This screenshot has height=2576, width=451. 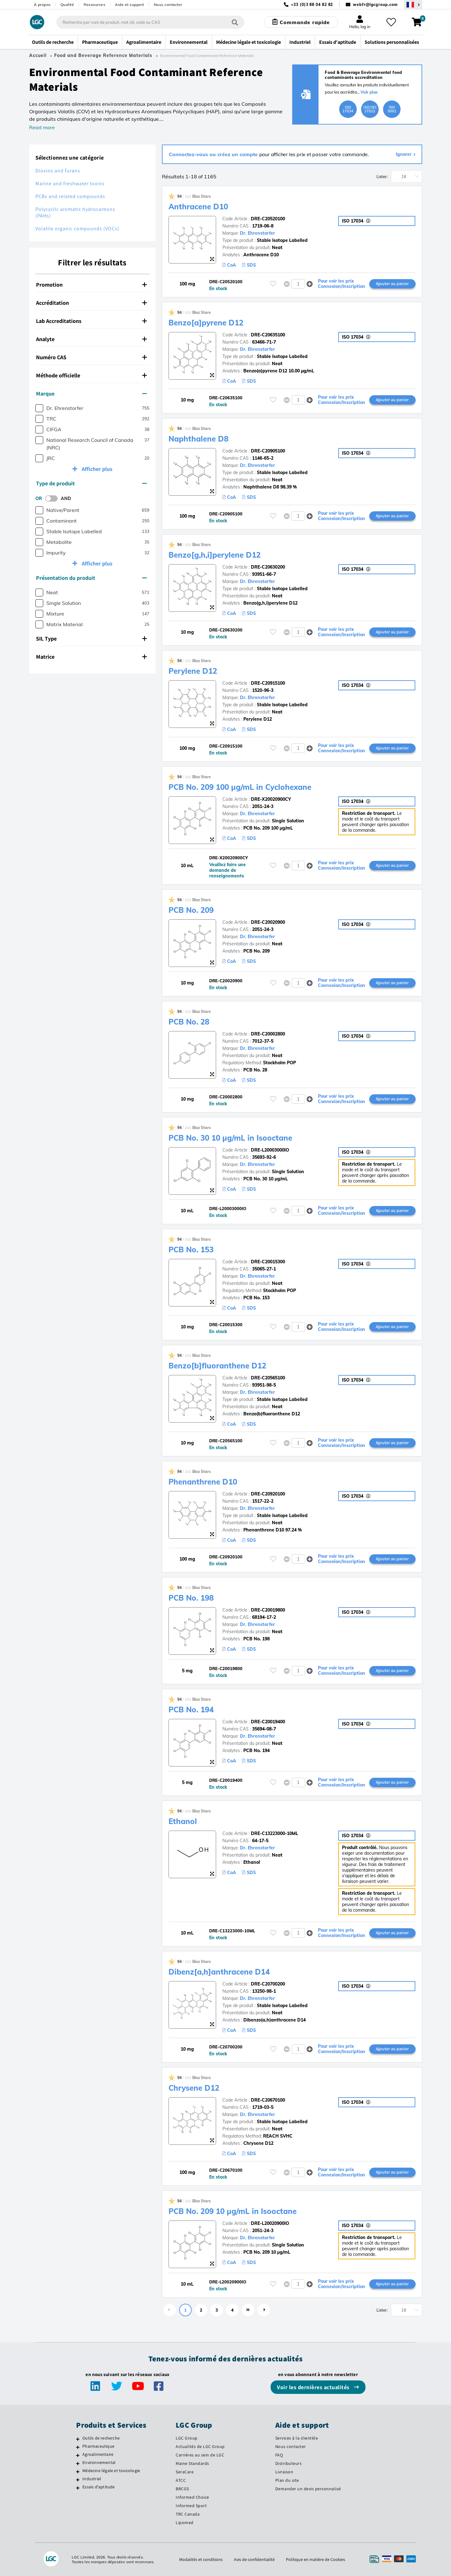 What do you see at coordinates (198, 206) in the screenshot?
I see `Anthracene D10` at bounding box center [198, 206].